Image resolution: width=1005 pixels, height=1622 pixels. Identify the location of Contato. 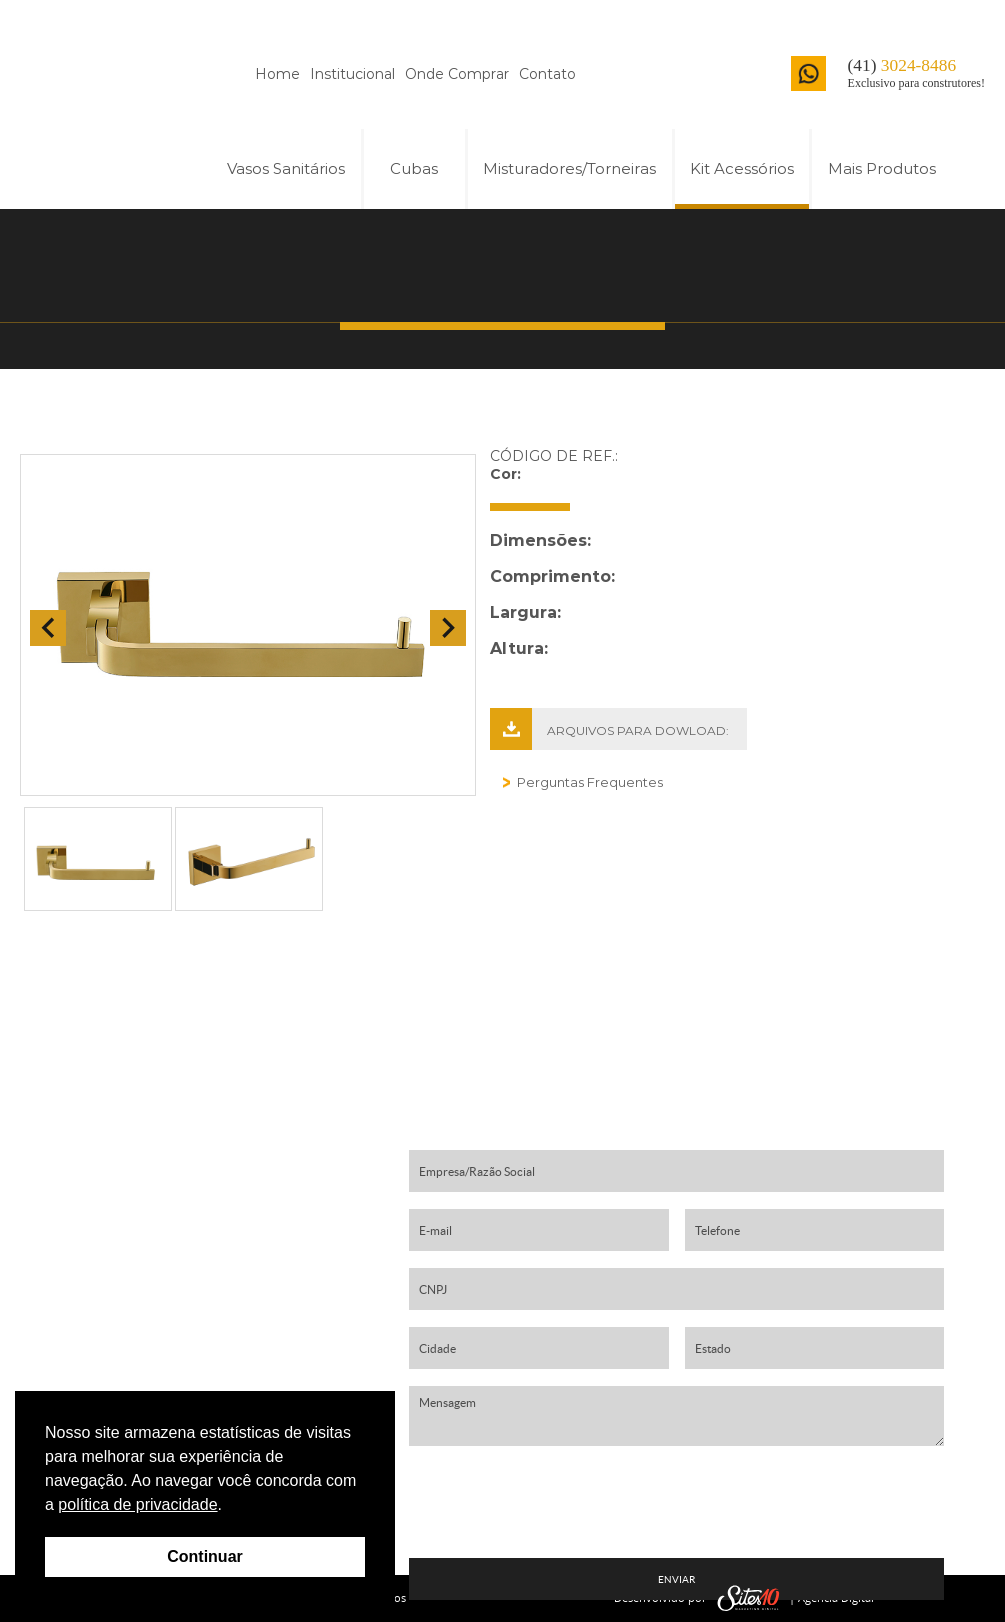
(547, 74).